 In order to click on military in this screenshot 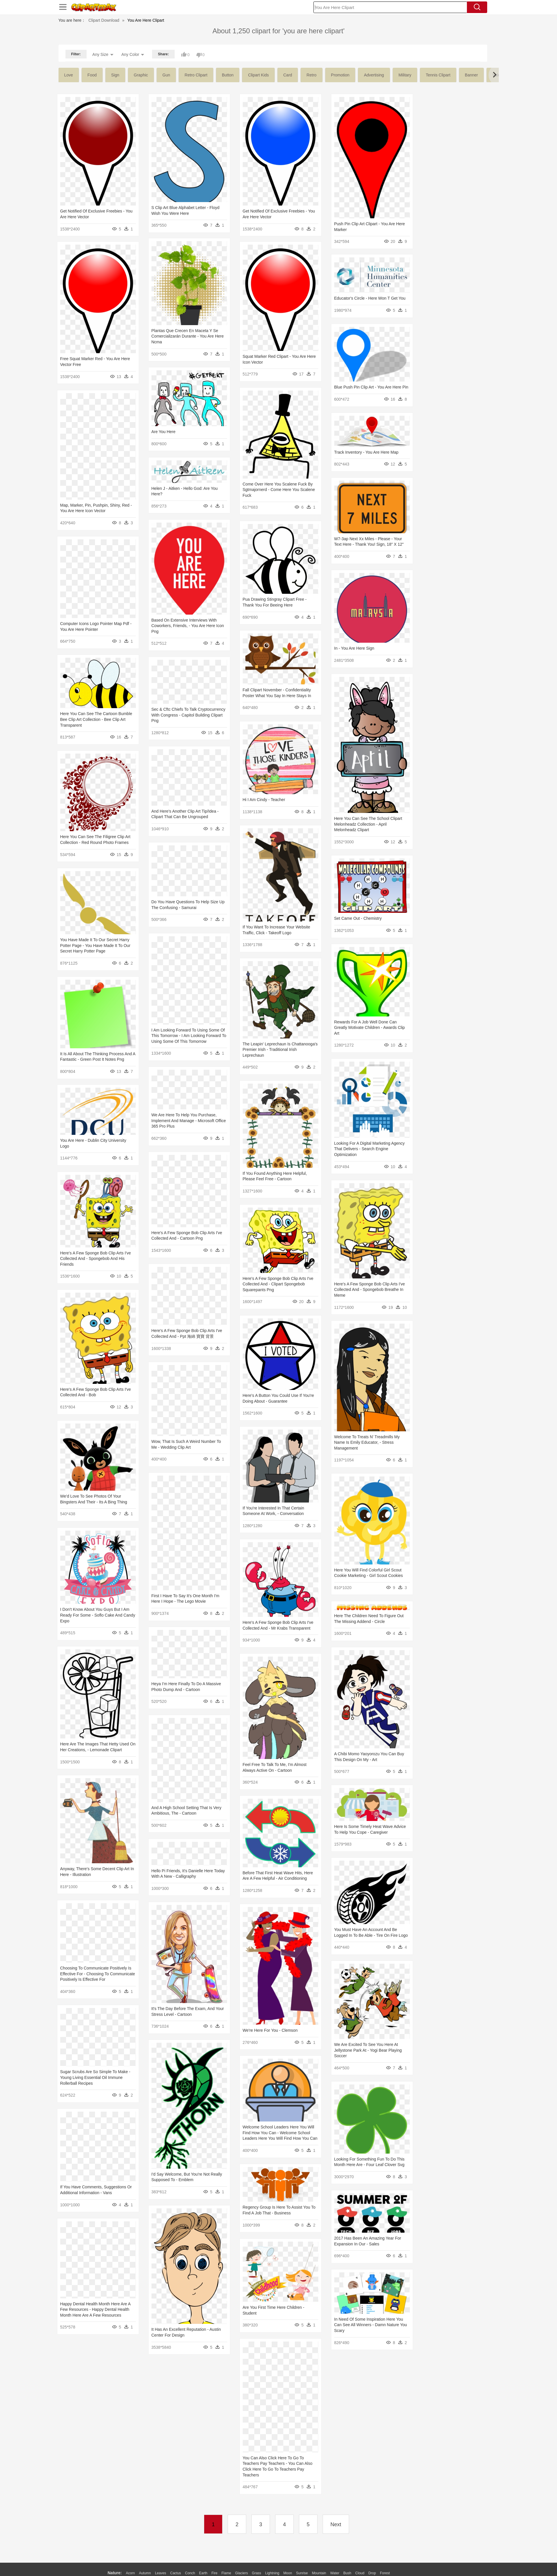, I will do `click(405, 75)`.